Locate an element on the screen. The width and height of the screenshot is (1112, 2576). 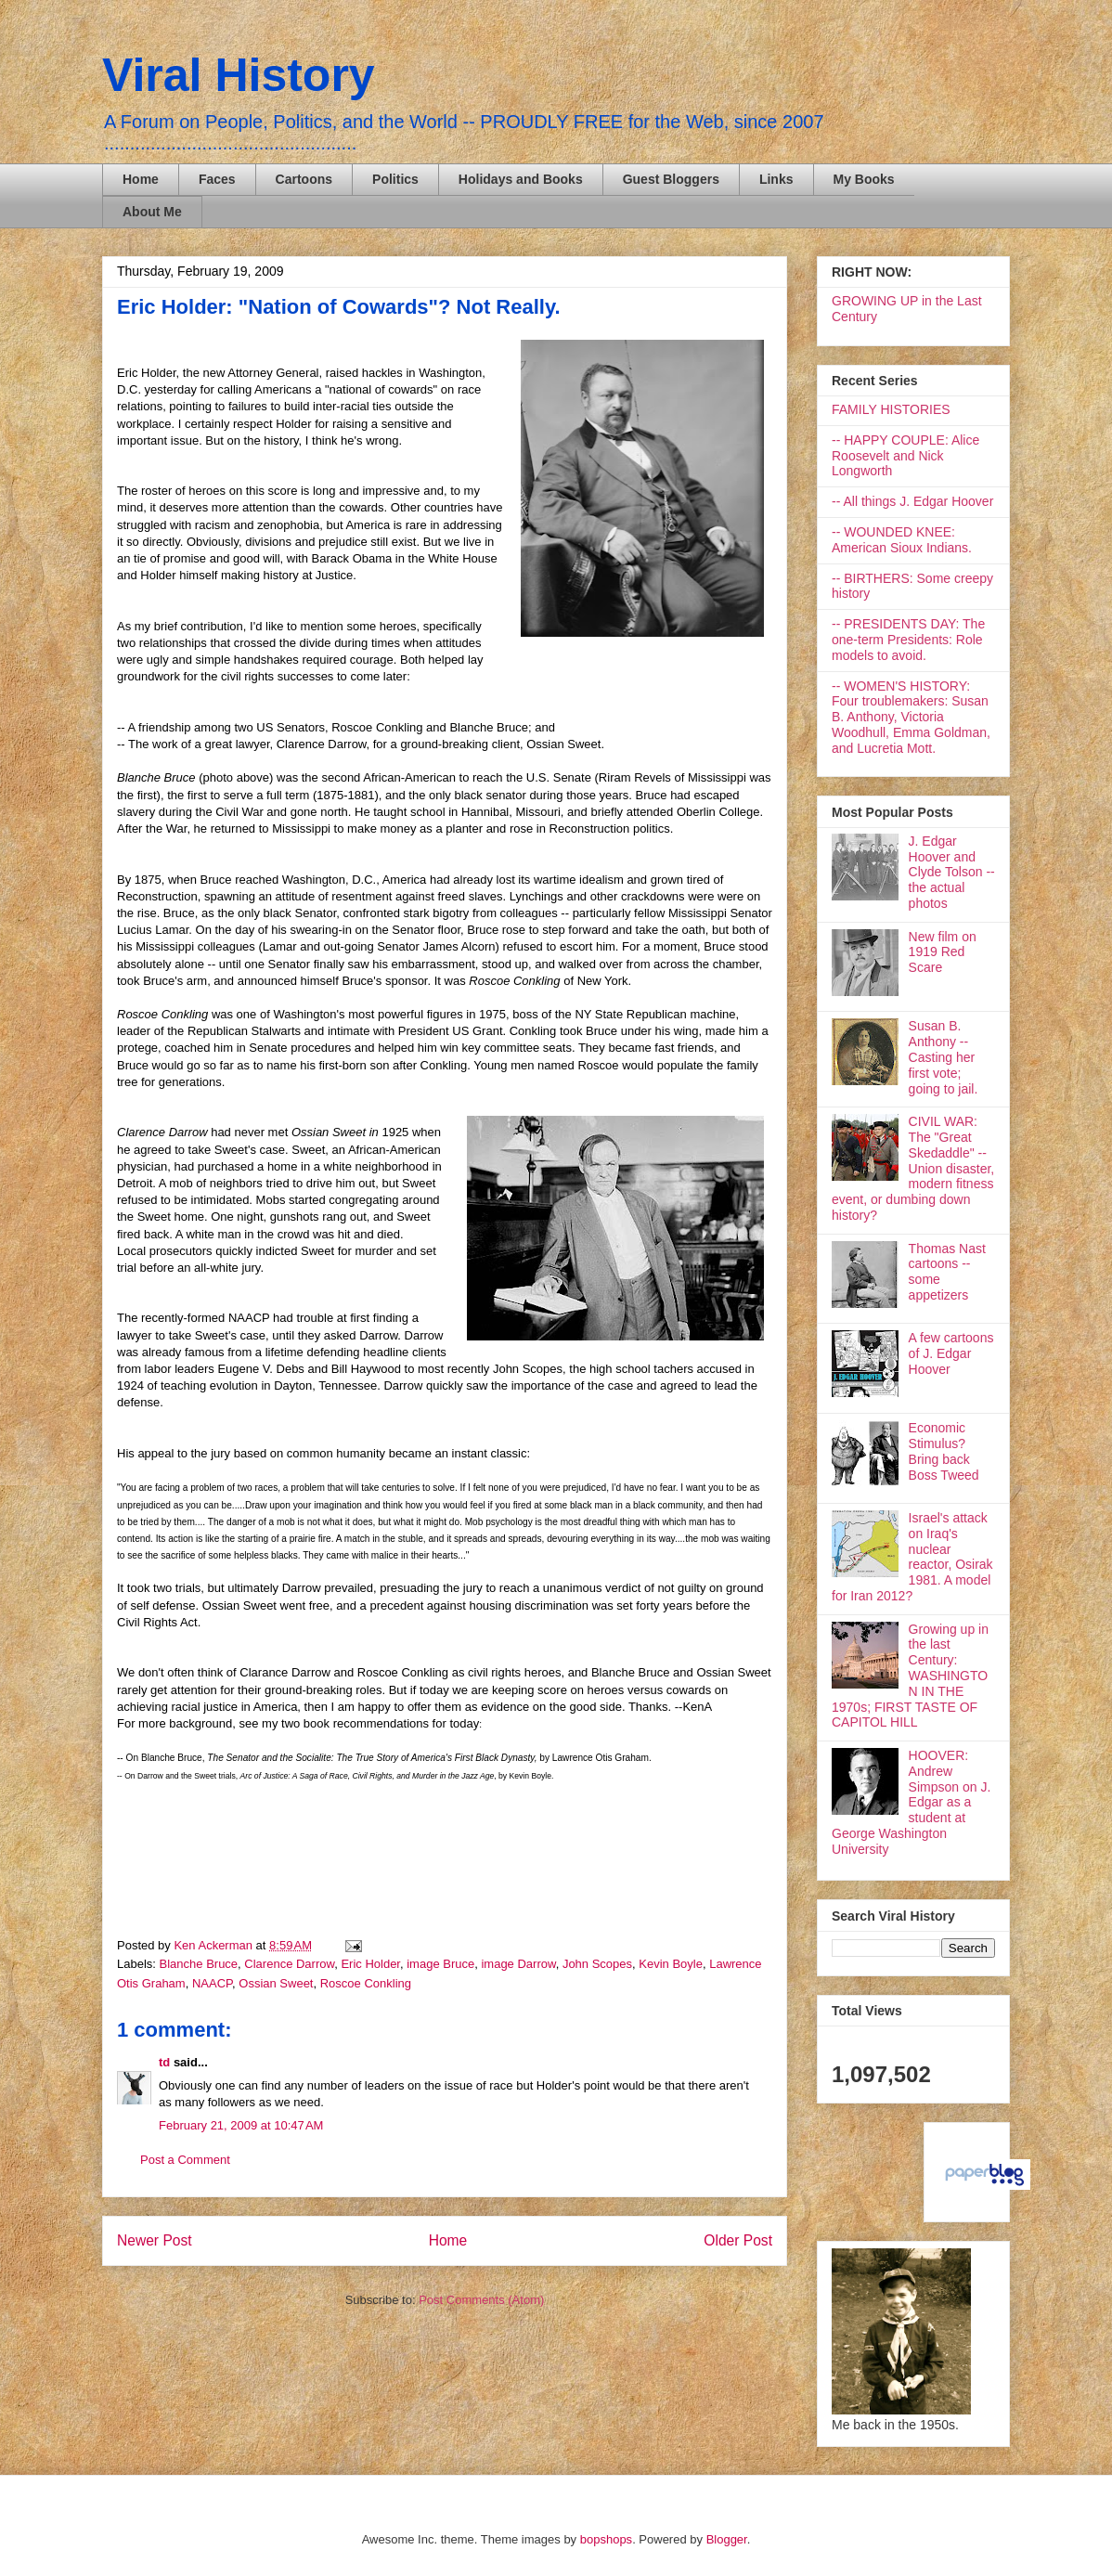
Ossian Sweet is located at coordinates (276, 1983).